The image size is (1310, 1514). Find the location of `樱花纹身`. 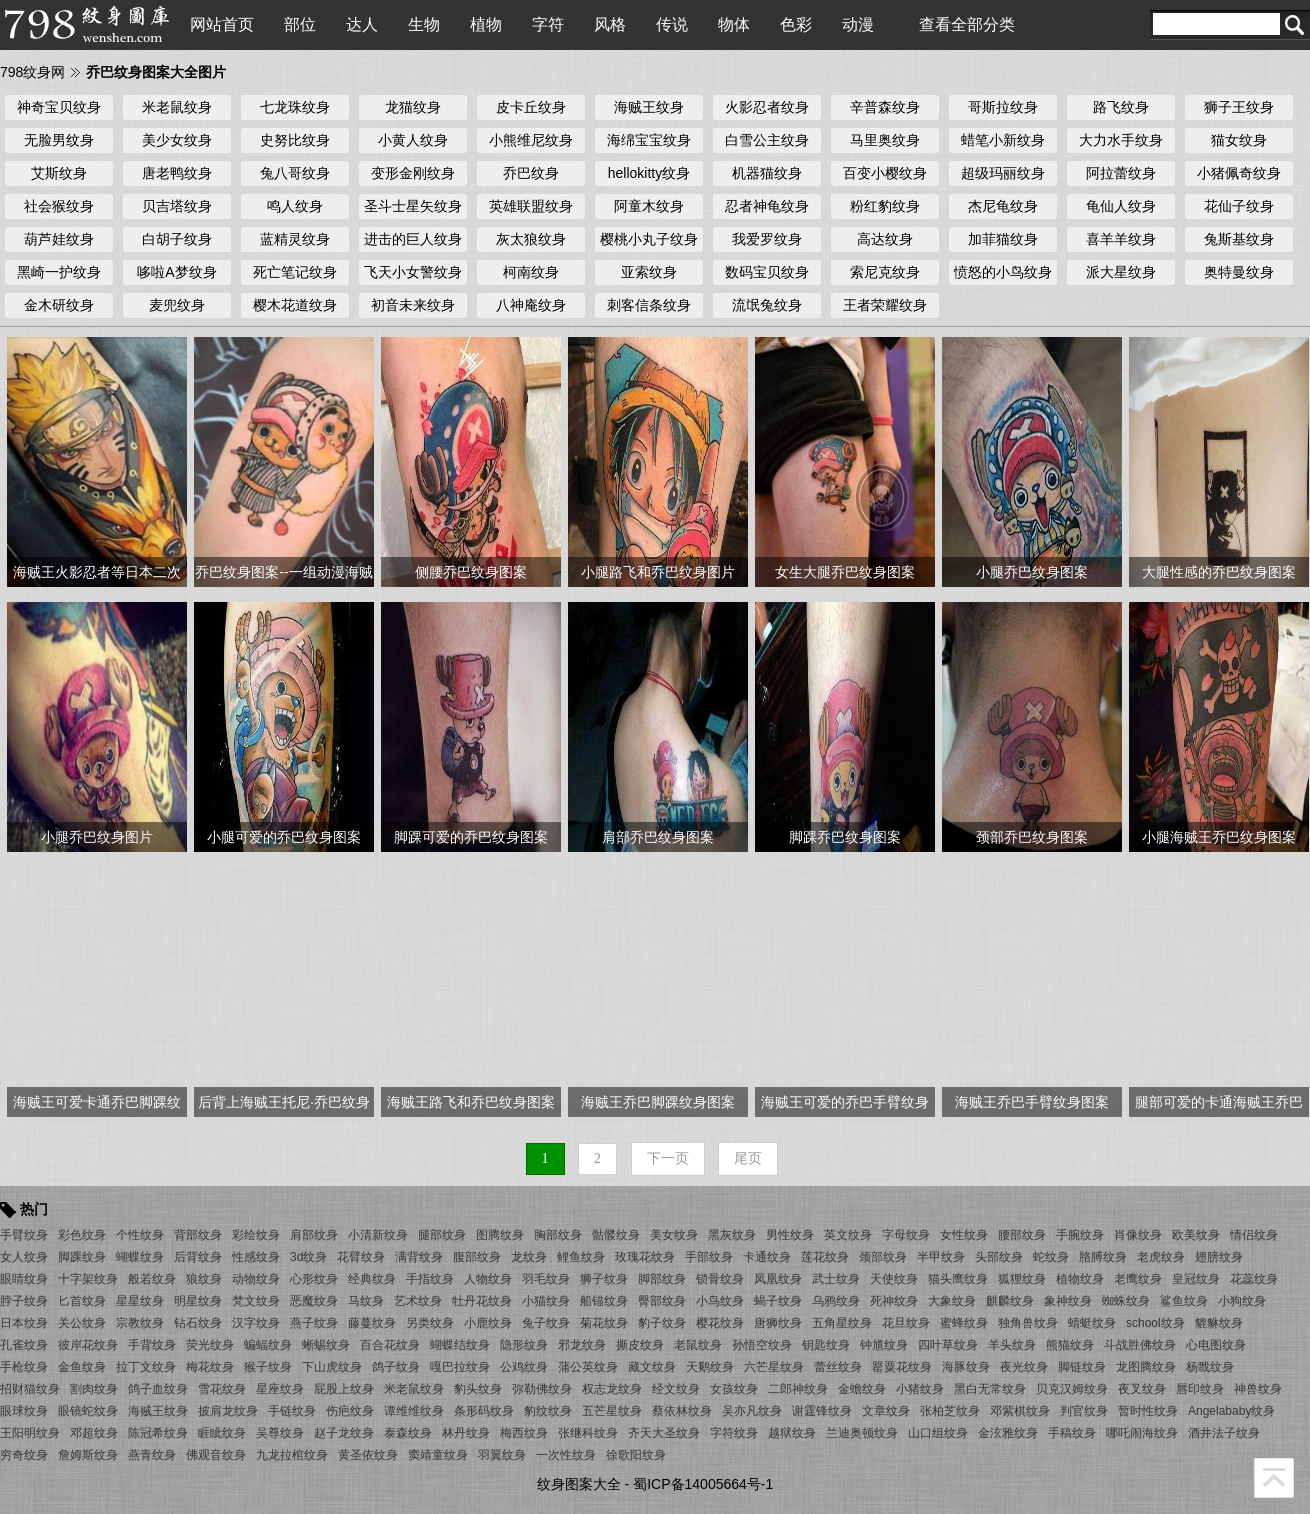

樱花纹身 is located at coordinates (720, 1323).